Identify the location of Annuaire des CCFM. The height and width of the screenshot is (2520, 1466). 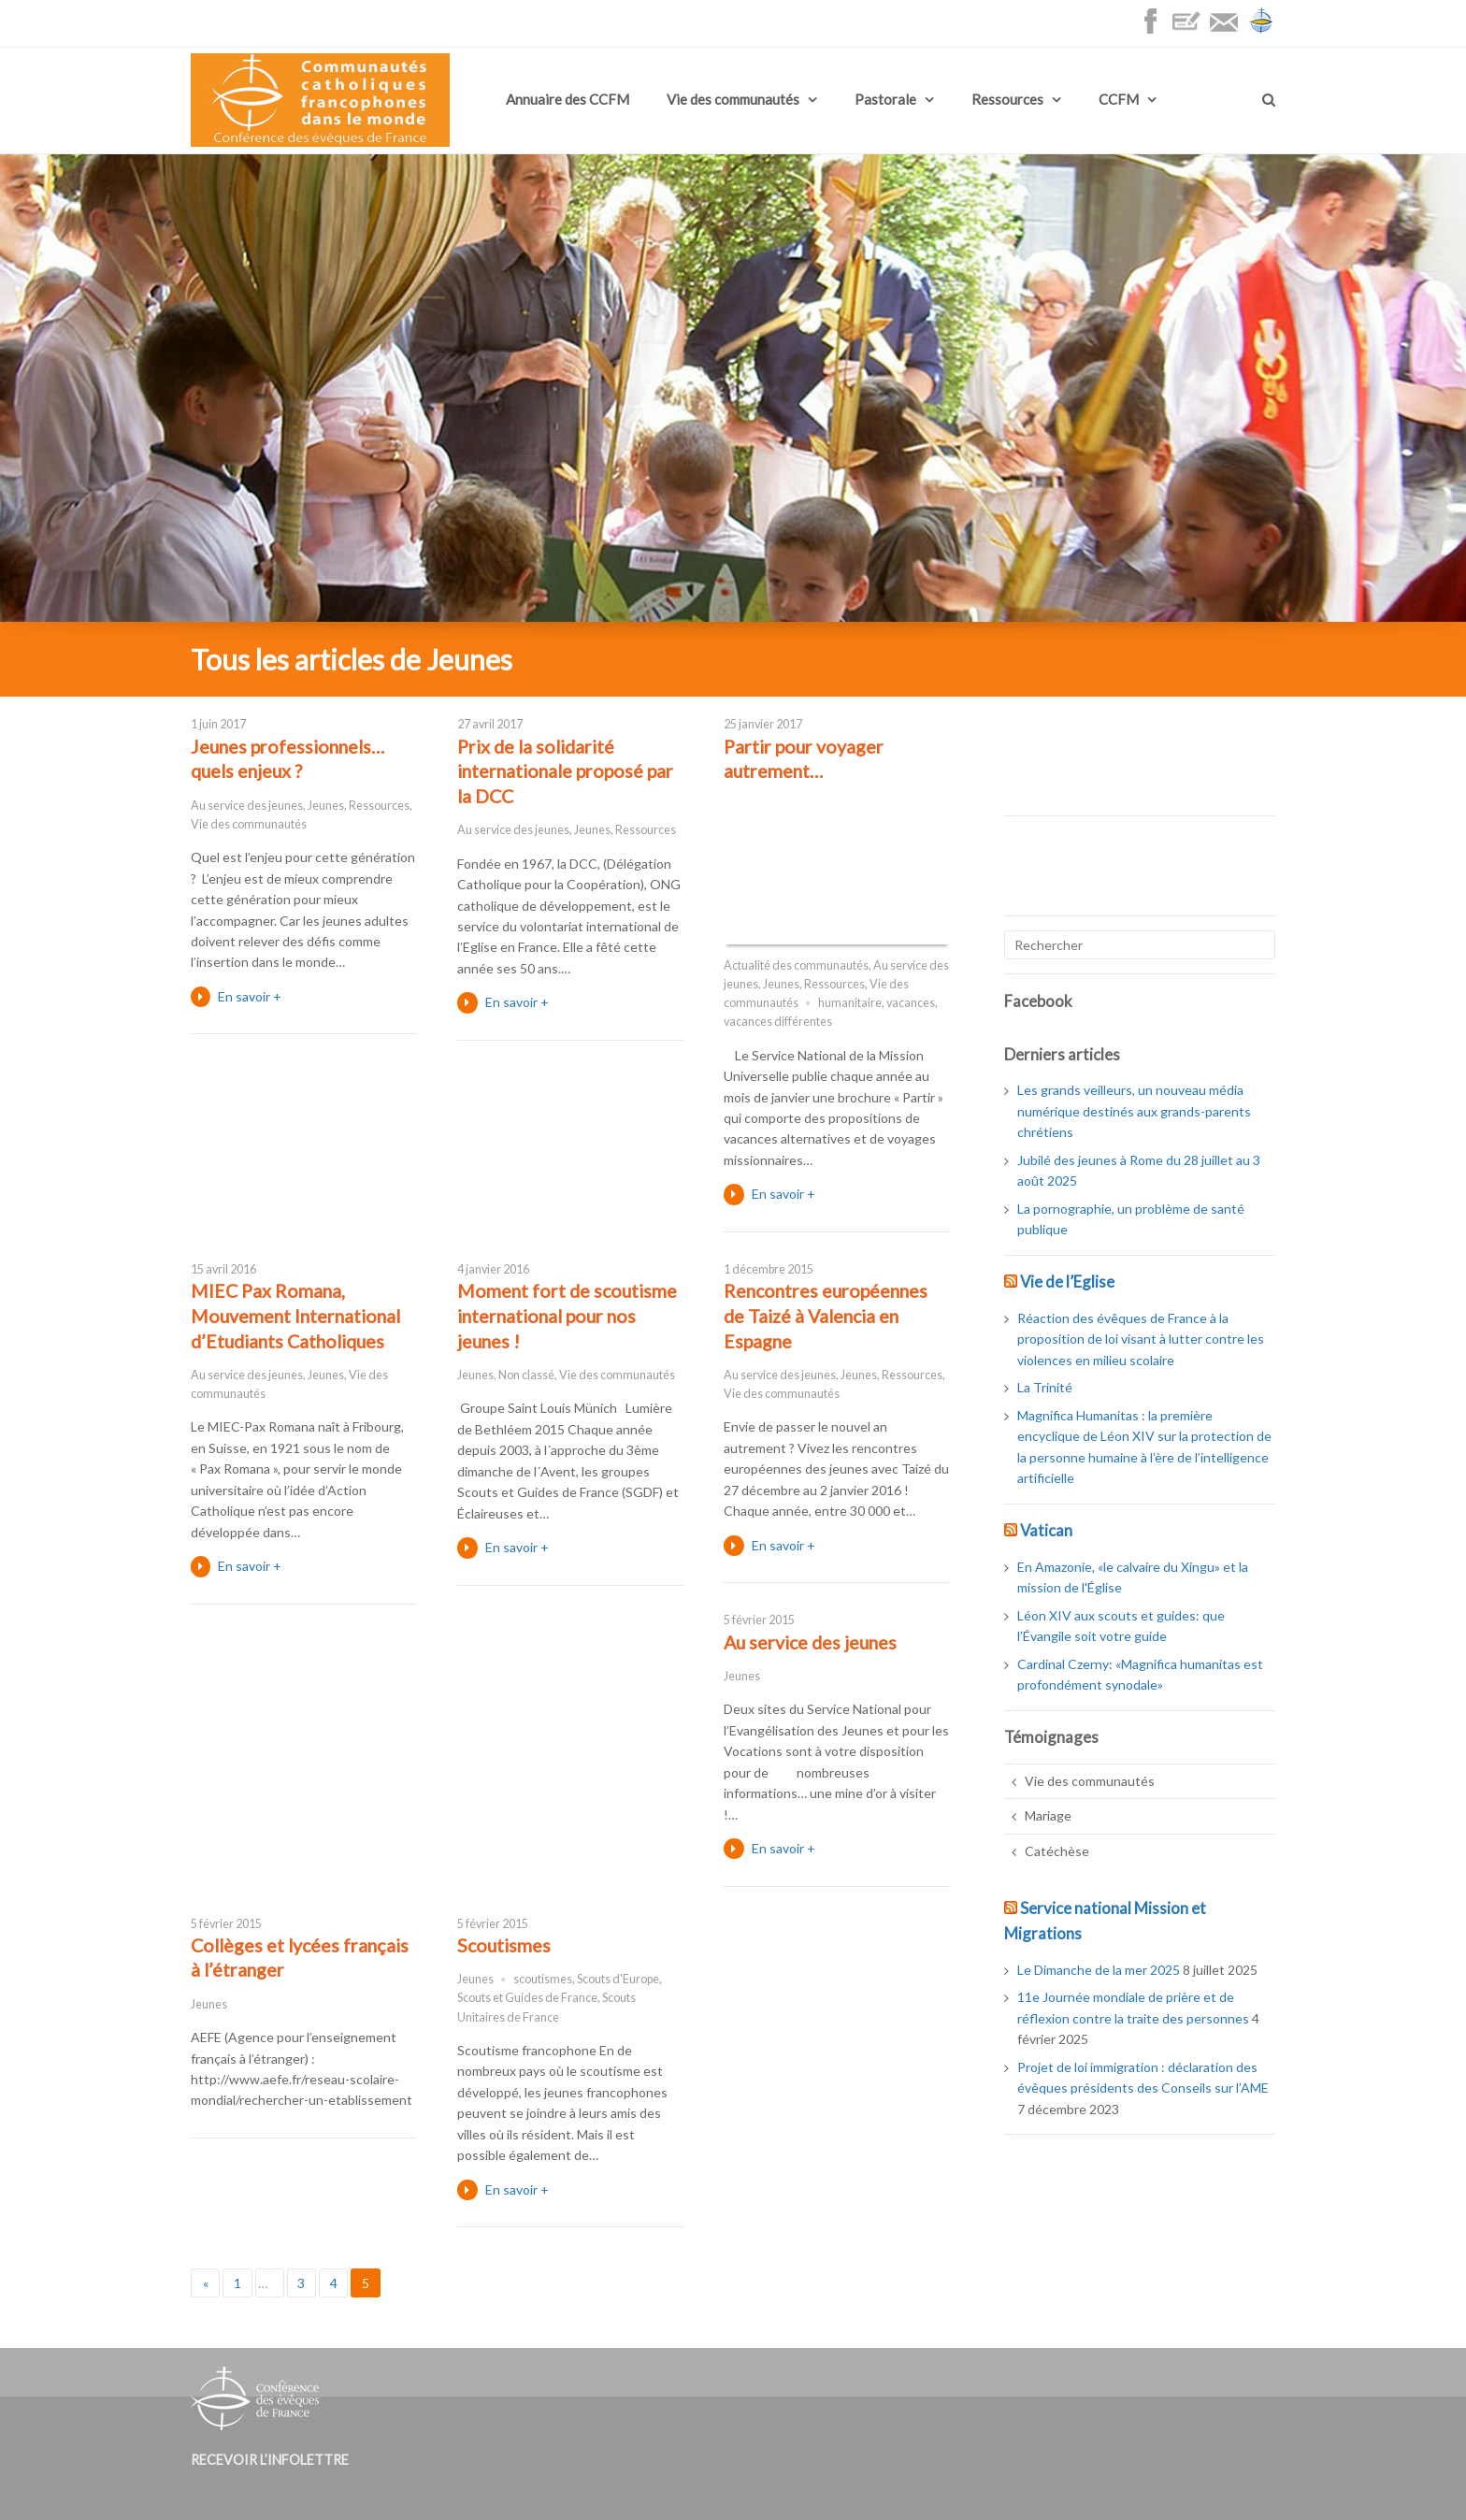
(567, 99).